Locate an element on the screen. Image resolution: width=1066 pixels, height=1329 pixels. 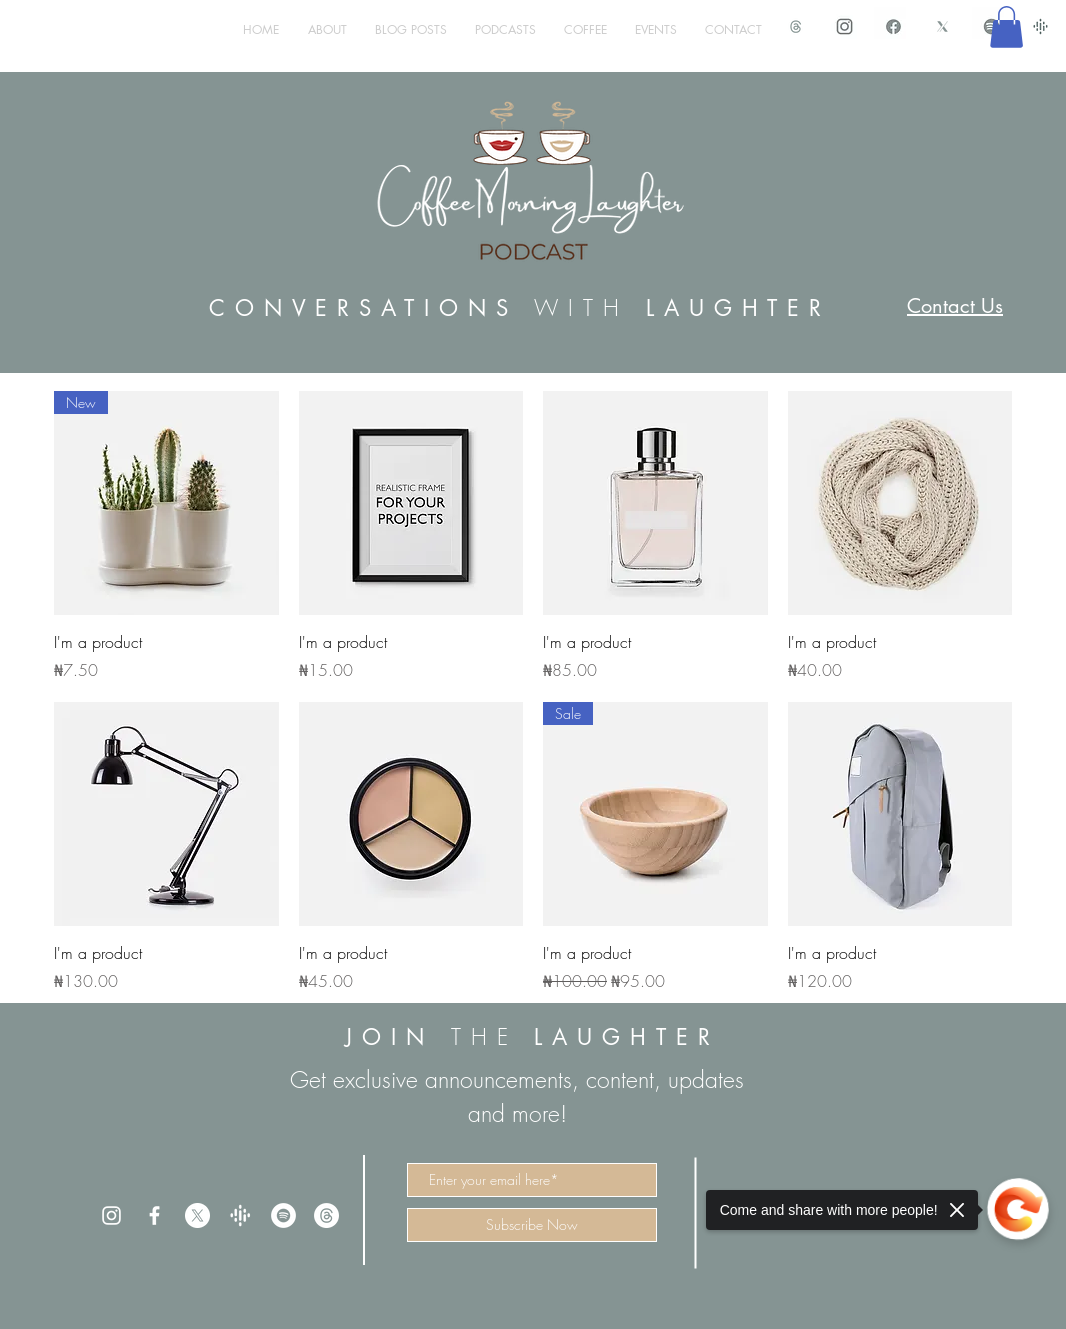
[Threads Icon CML_edited] is located at coordinates (795, 26).